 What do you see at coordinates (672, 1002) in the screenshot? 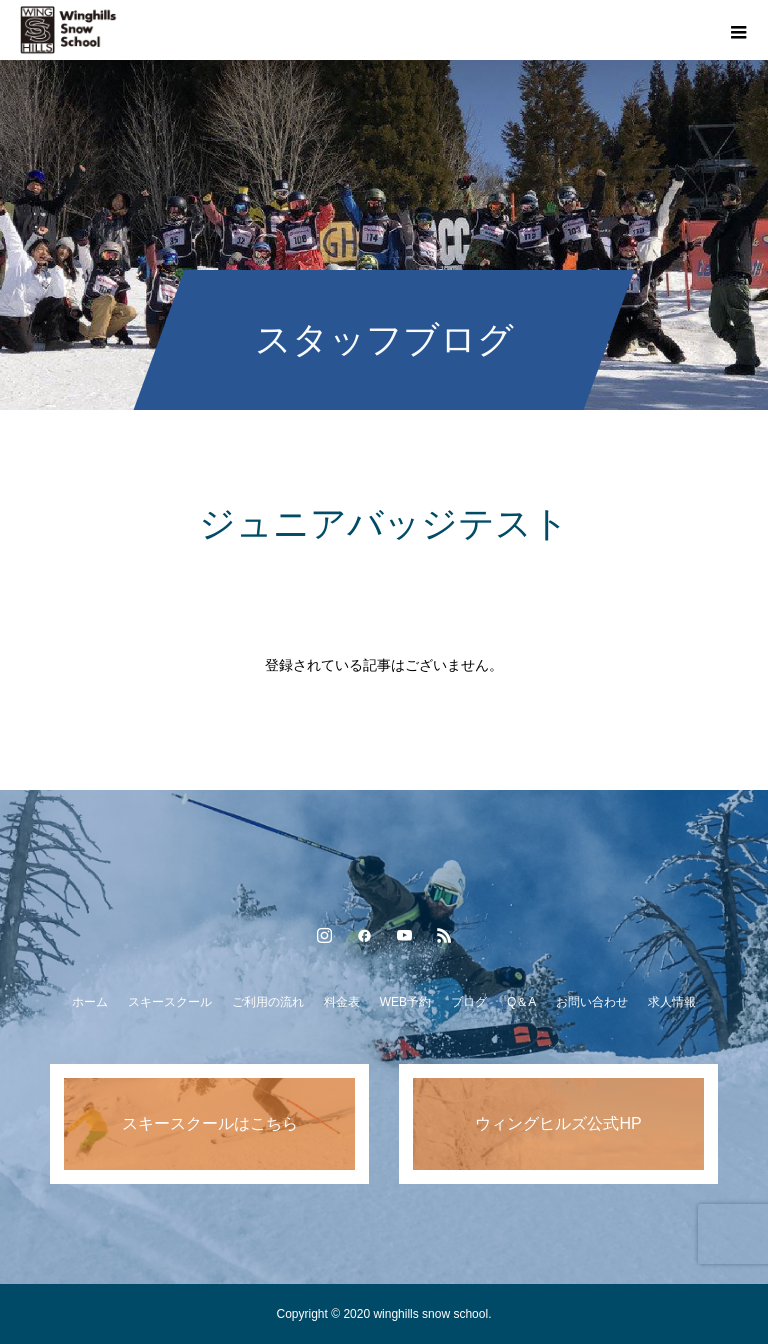
I see `求人情報` at bounding box center [672, 1002].